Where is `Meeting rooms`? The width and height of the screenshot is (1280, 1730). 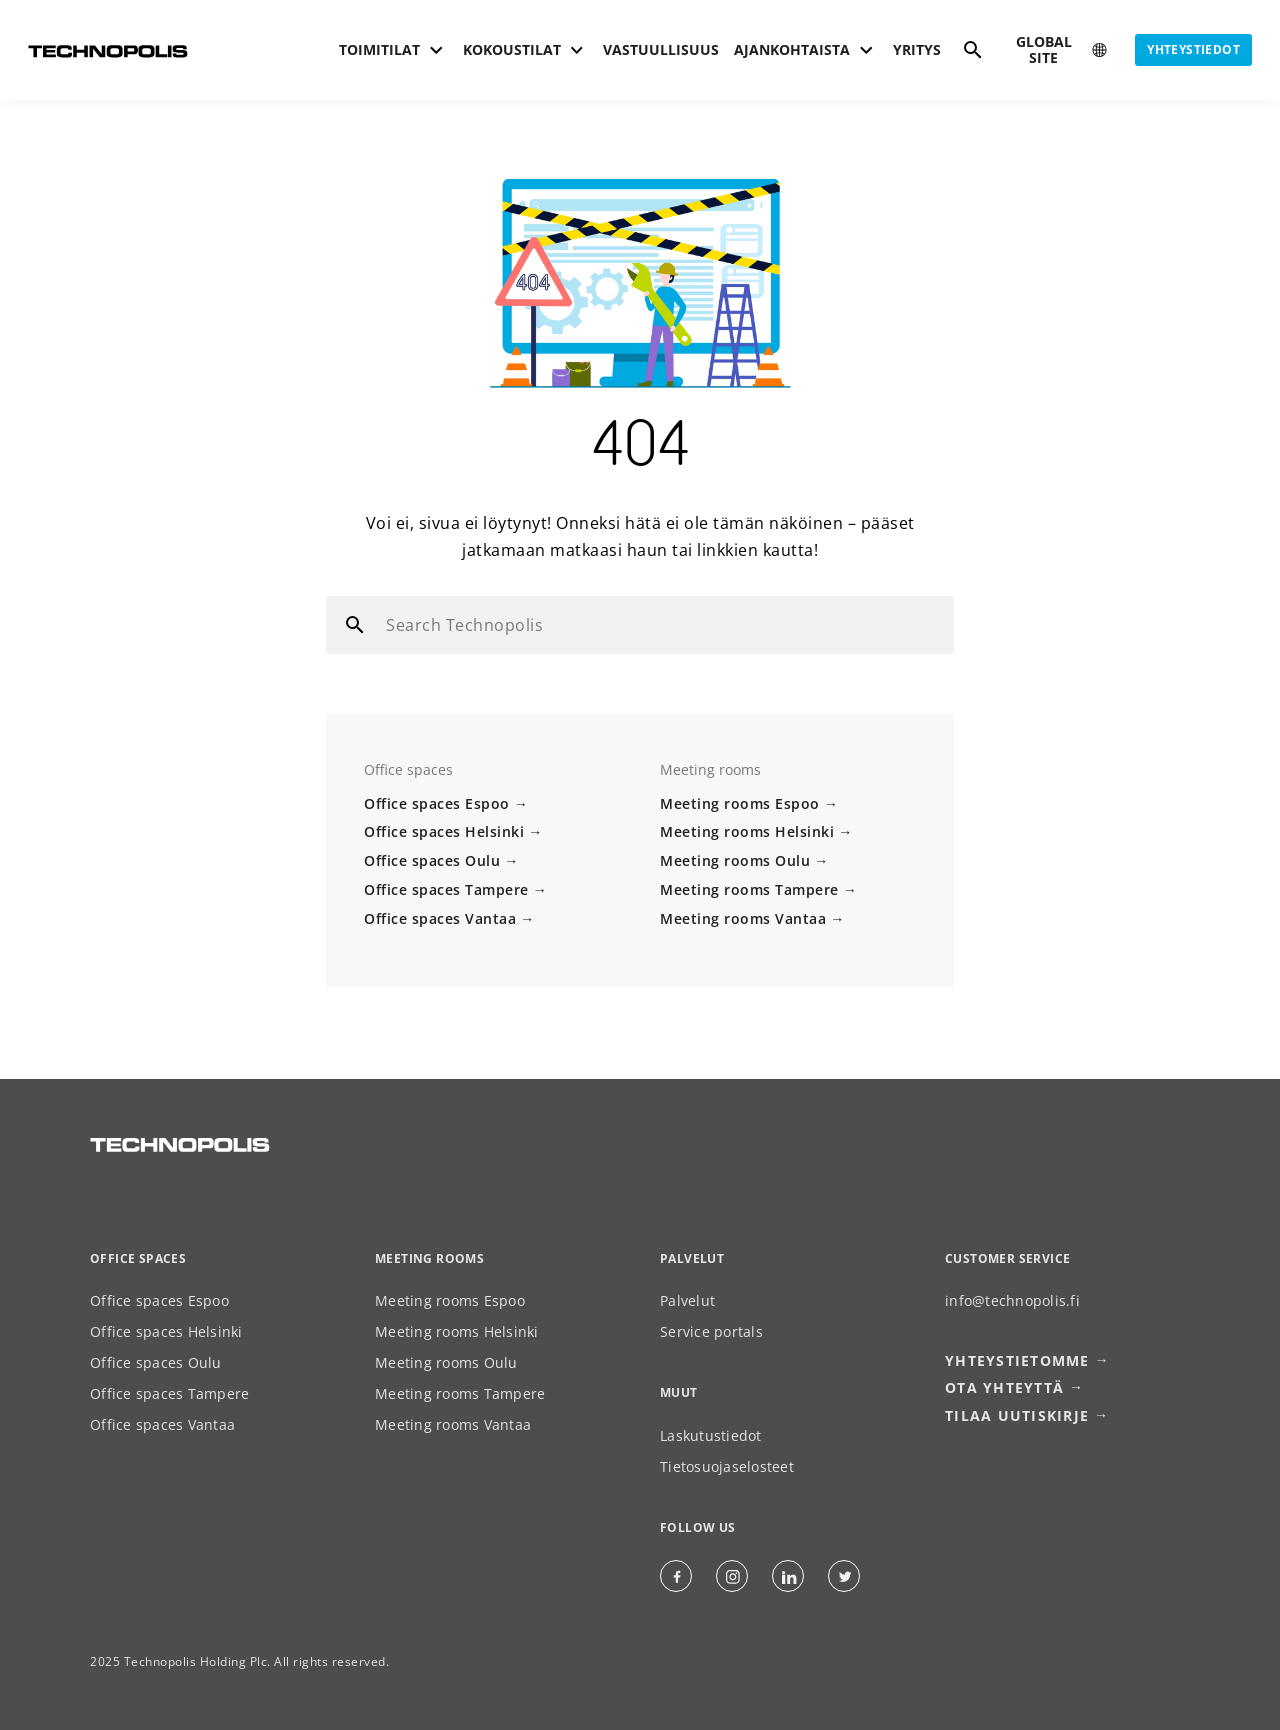 Meeting rooms is located at coordinates (429, 1259).